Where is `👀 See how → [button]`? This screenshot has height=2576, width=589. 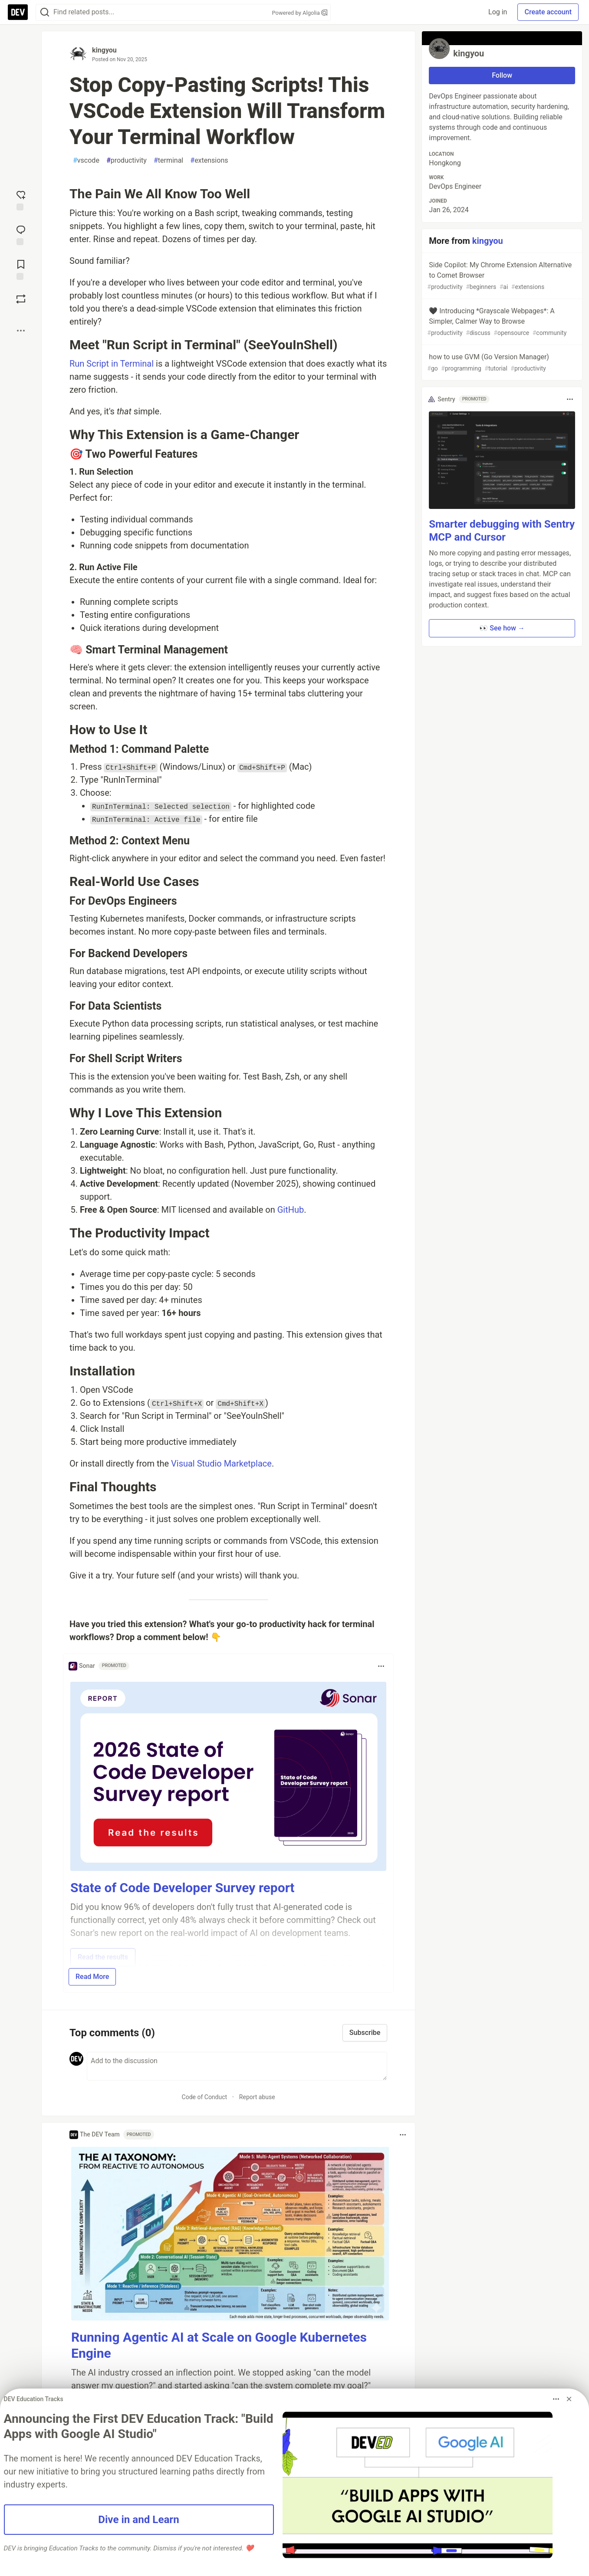 👀 See how → [button] is located at coordinates (502, 628).